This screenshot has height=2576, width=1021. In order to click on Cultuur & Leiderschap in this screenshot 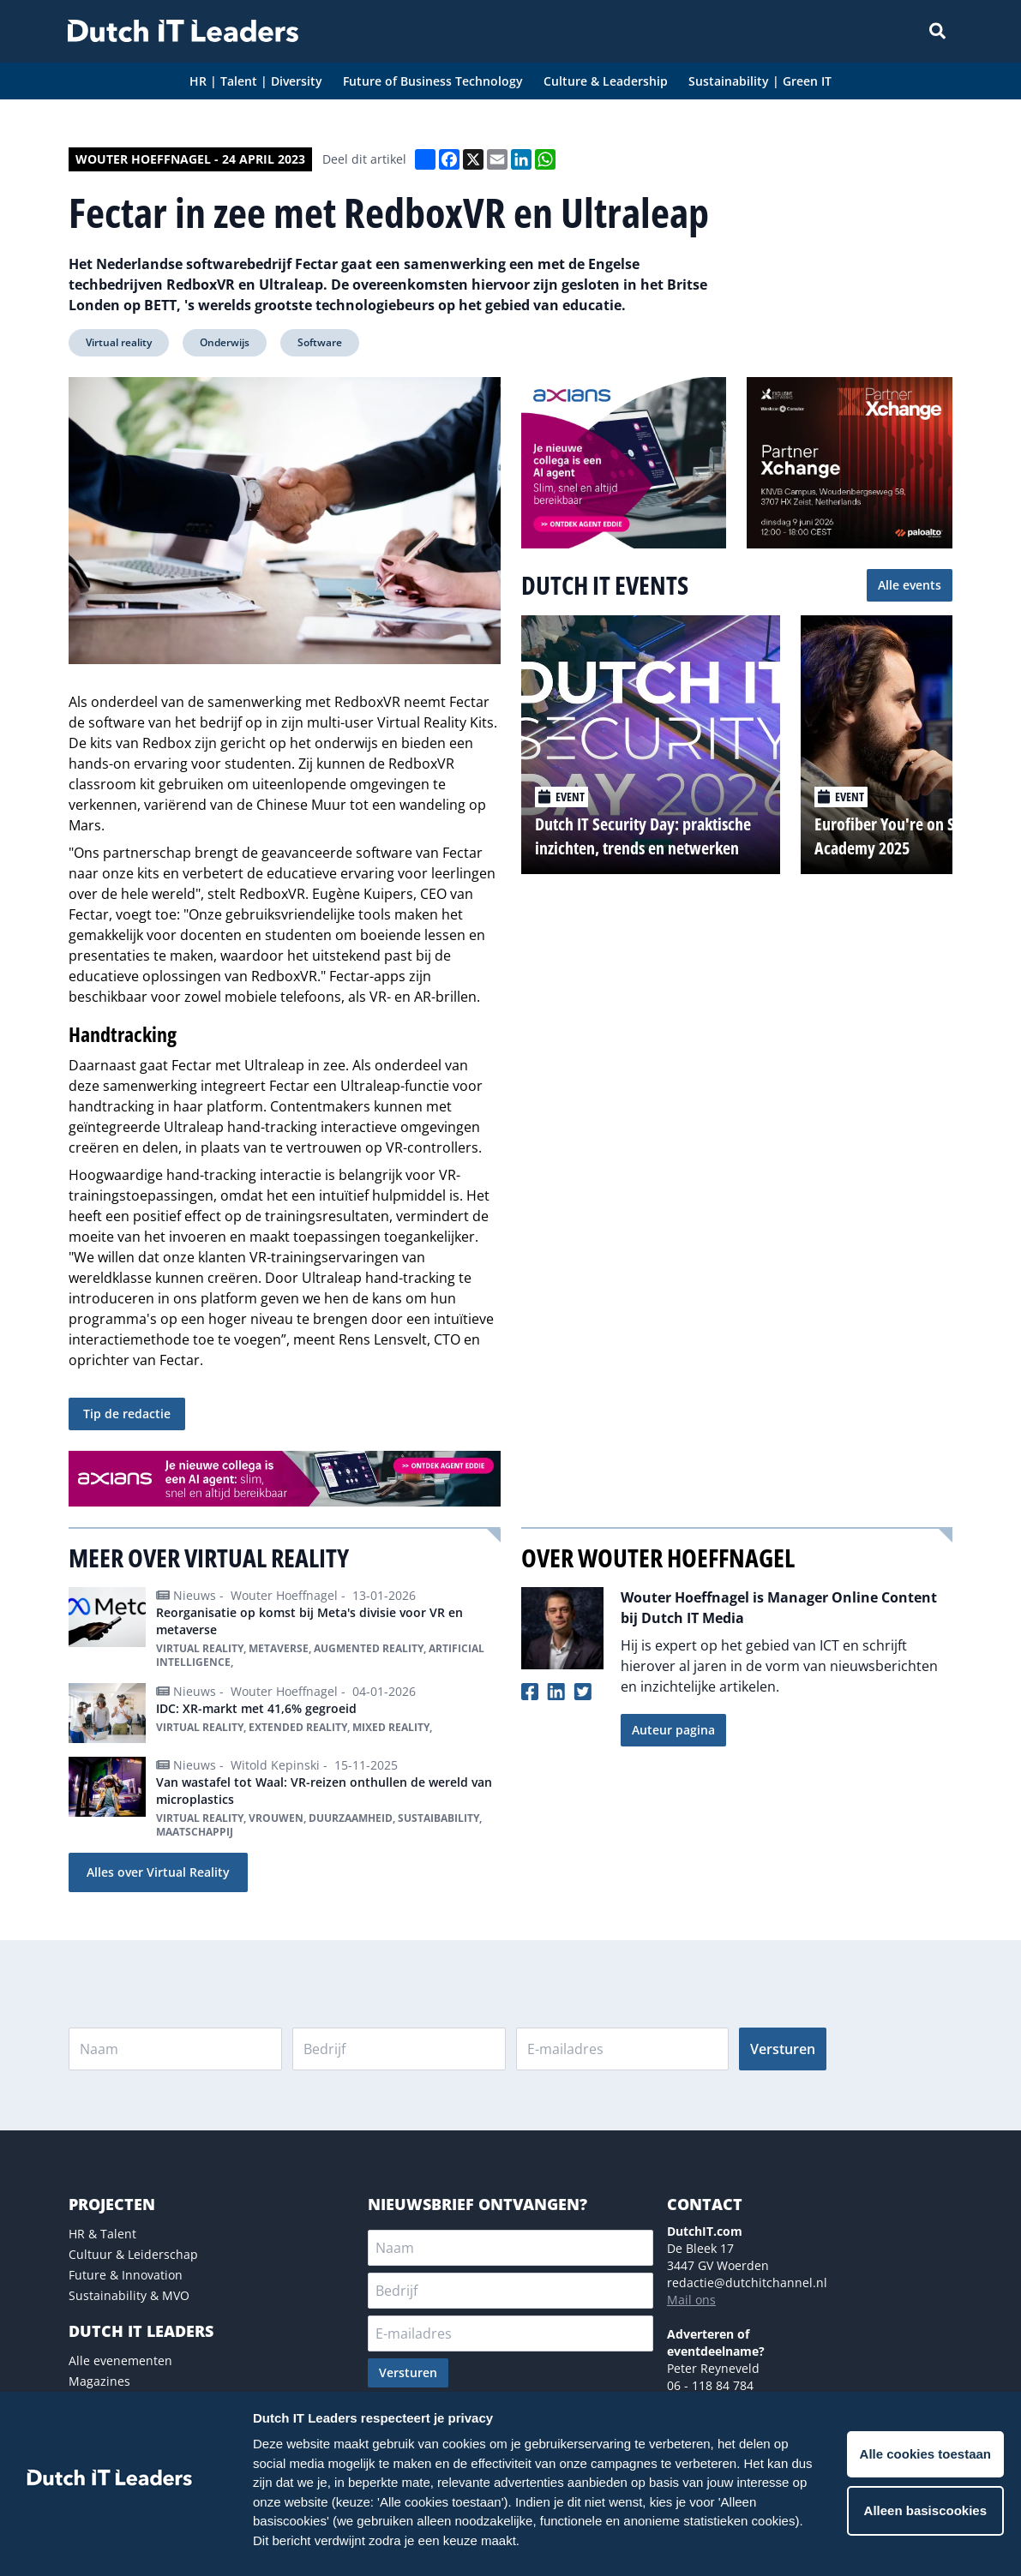, I will do `click(133, 2254)`.